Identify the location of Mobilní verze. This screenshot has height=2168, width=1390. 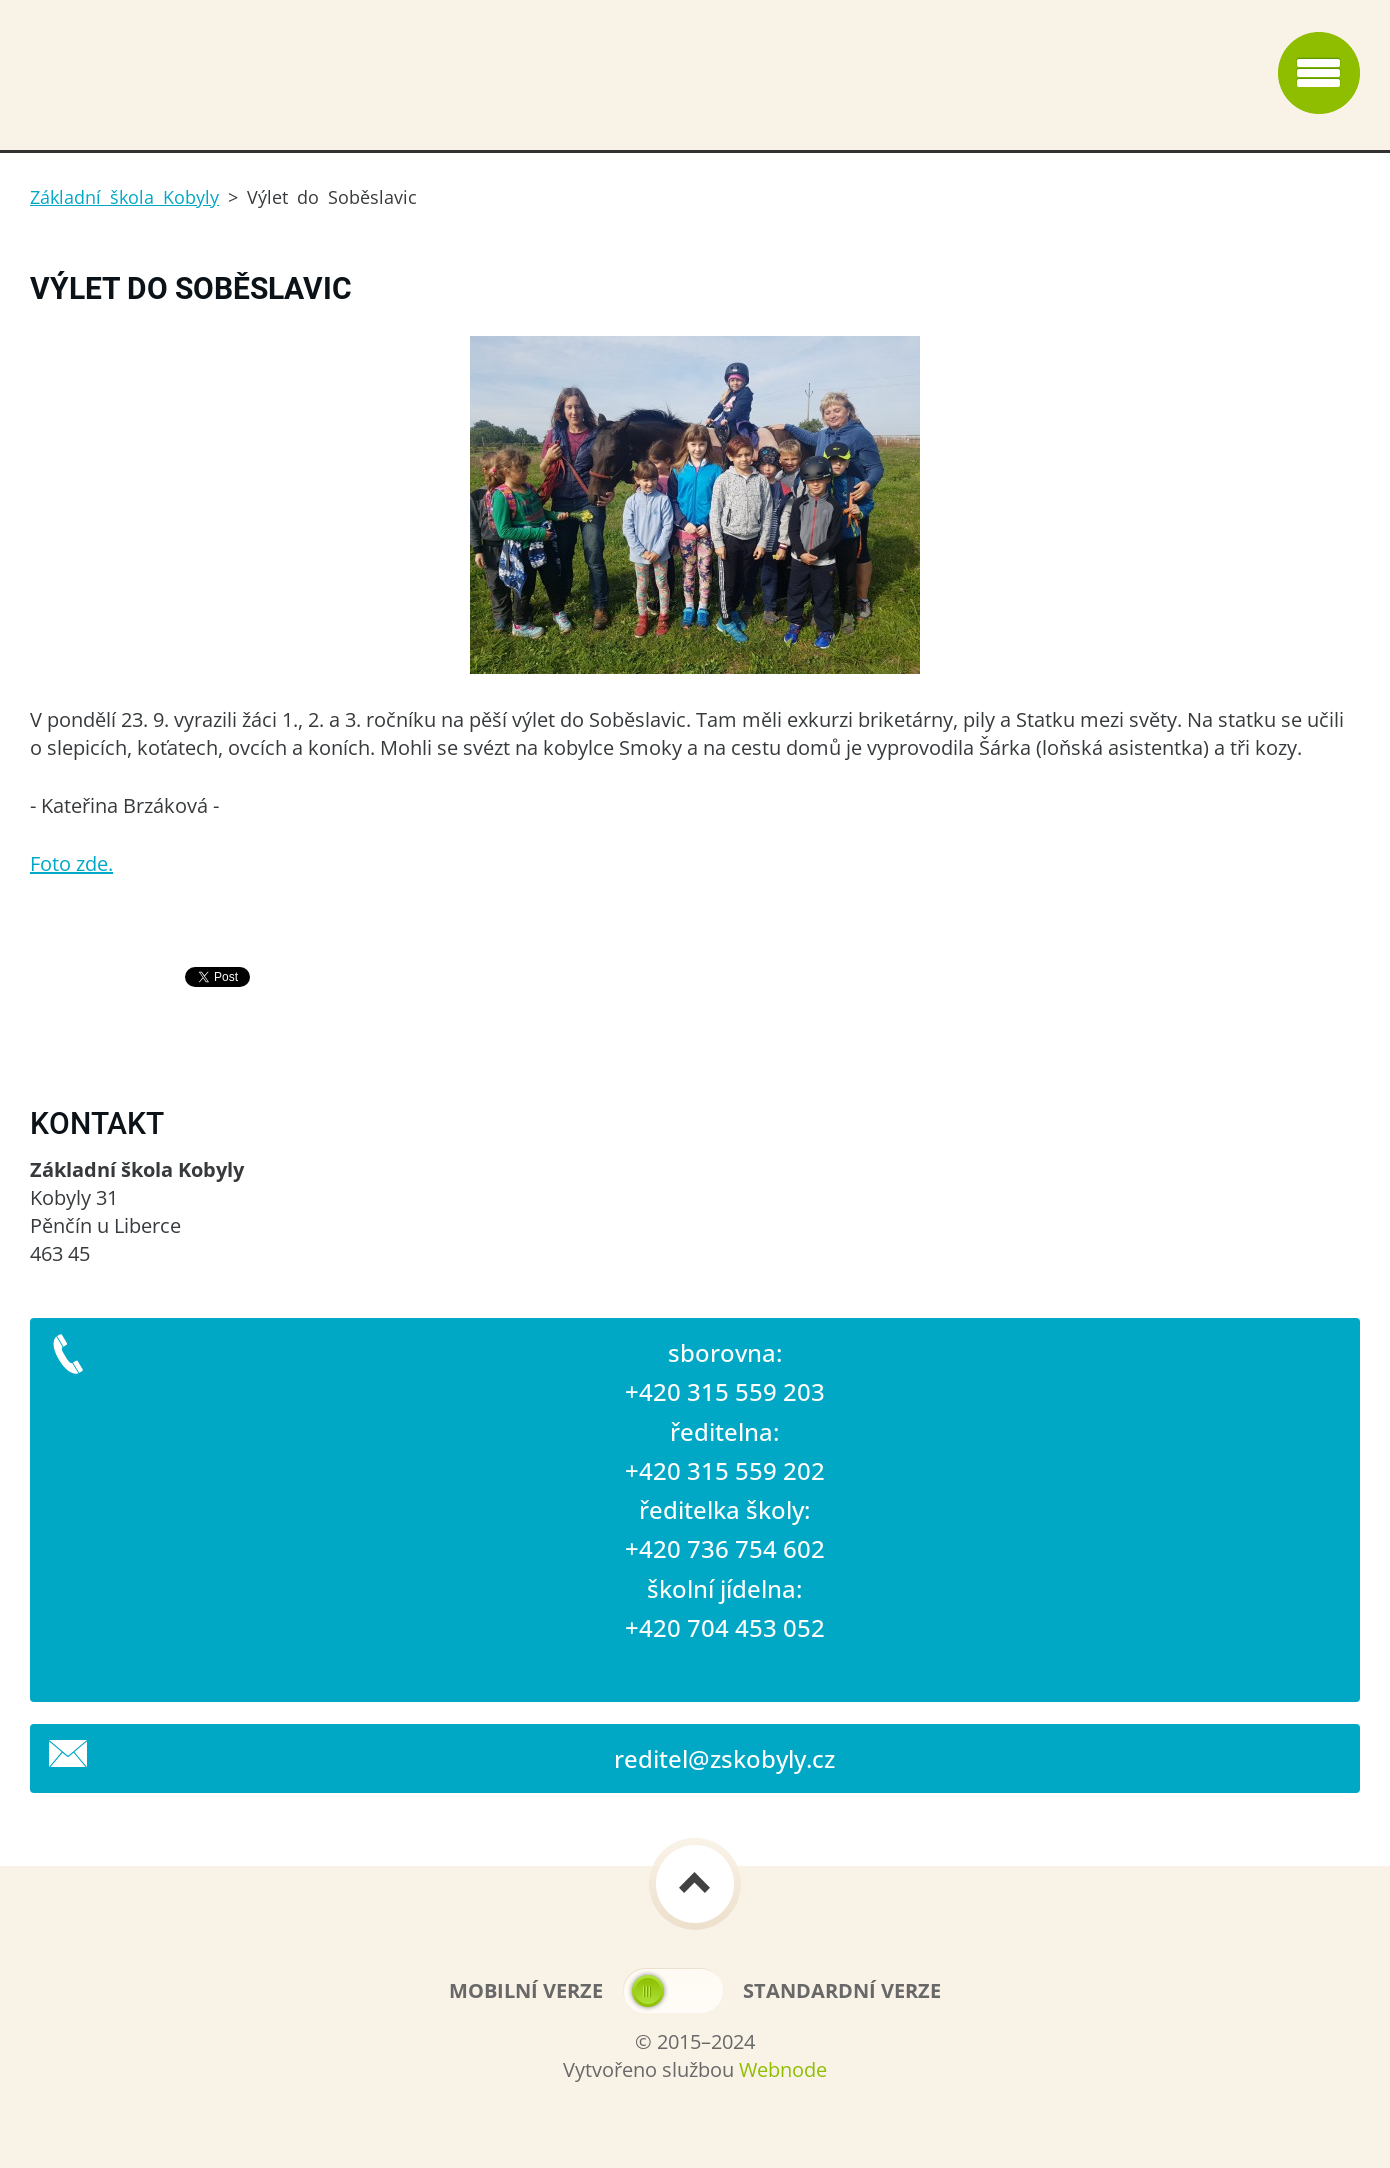
(526, 1990).